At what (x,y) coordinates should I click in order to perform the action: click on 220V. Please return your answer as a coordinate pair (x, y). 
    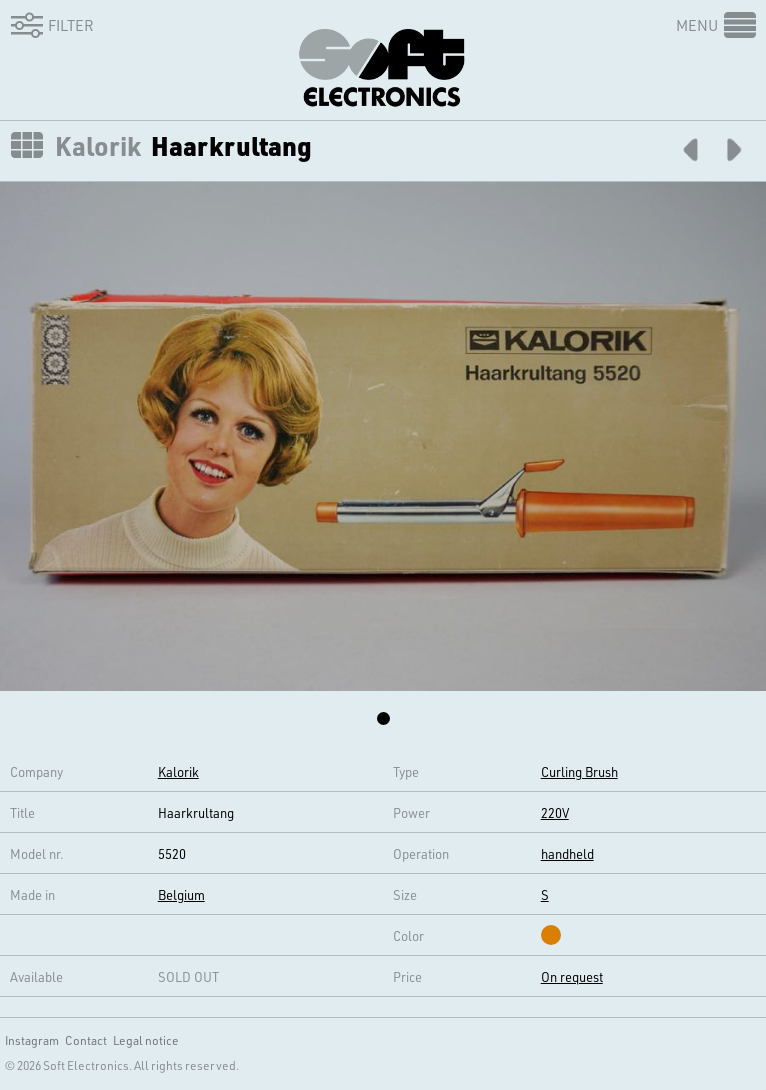
    Looking at the image, I should click on (555, 812).